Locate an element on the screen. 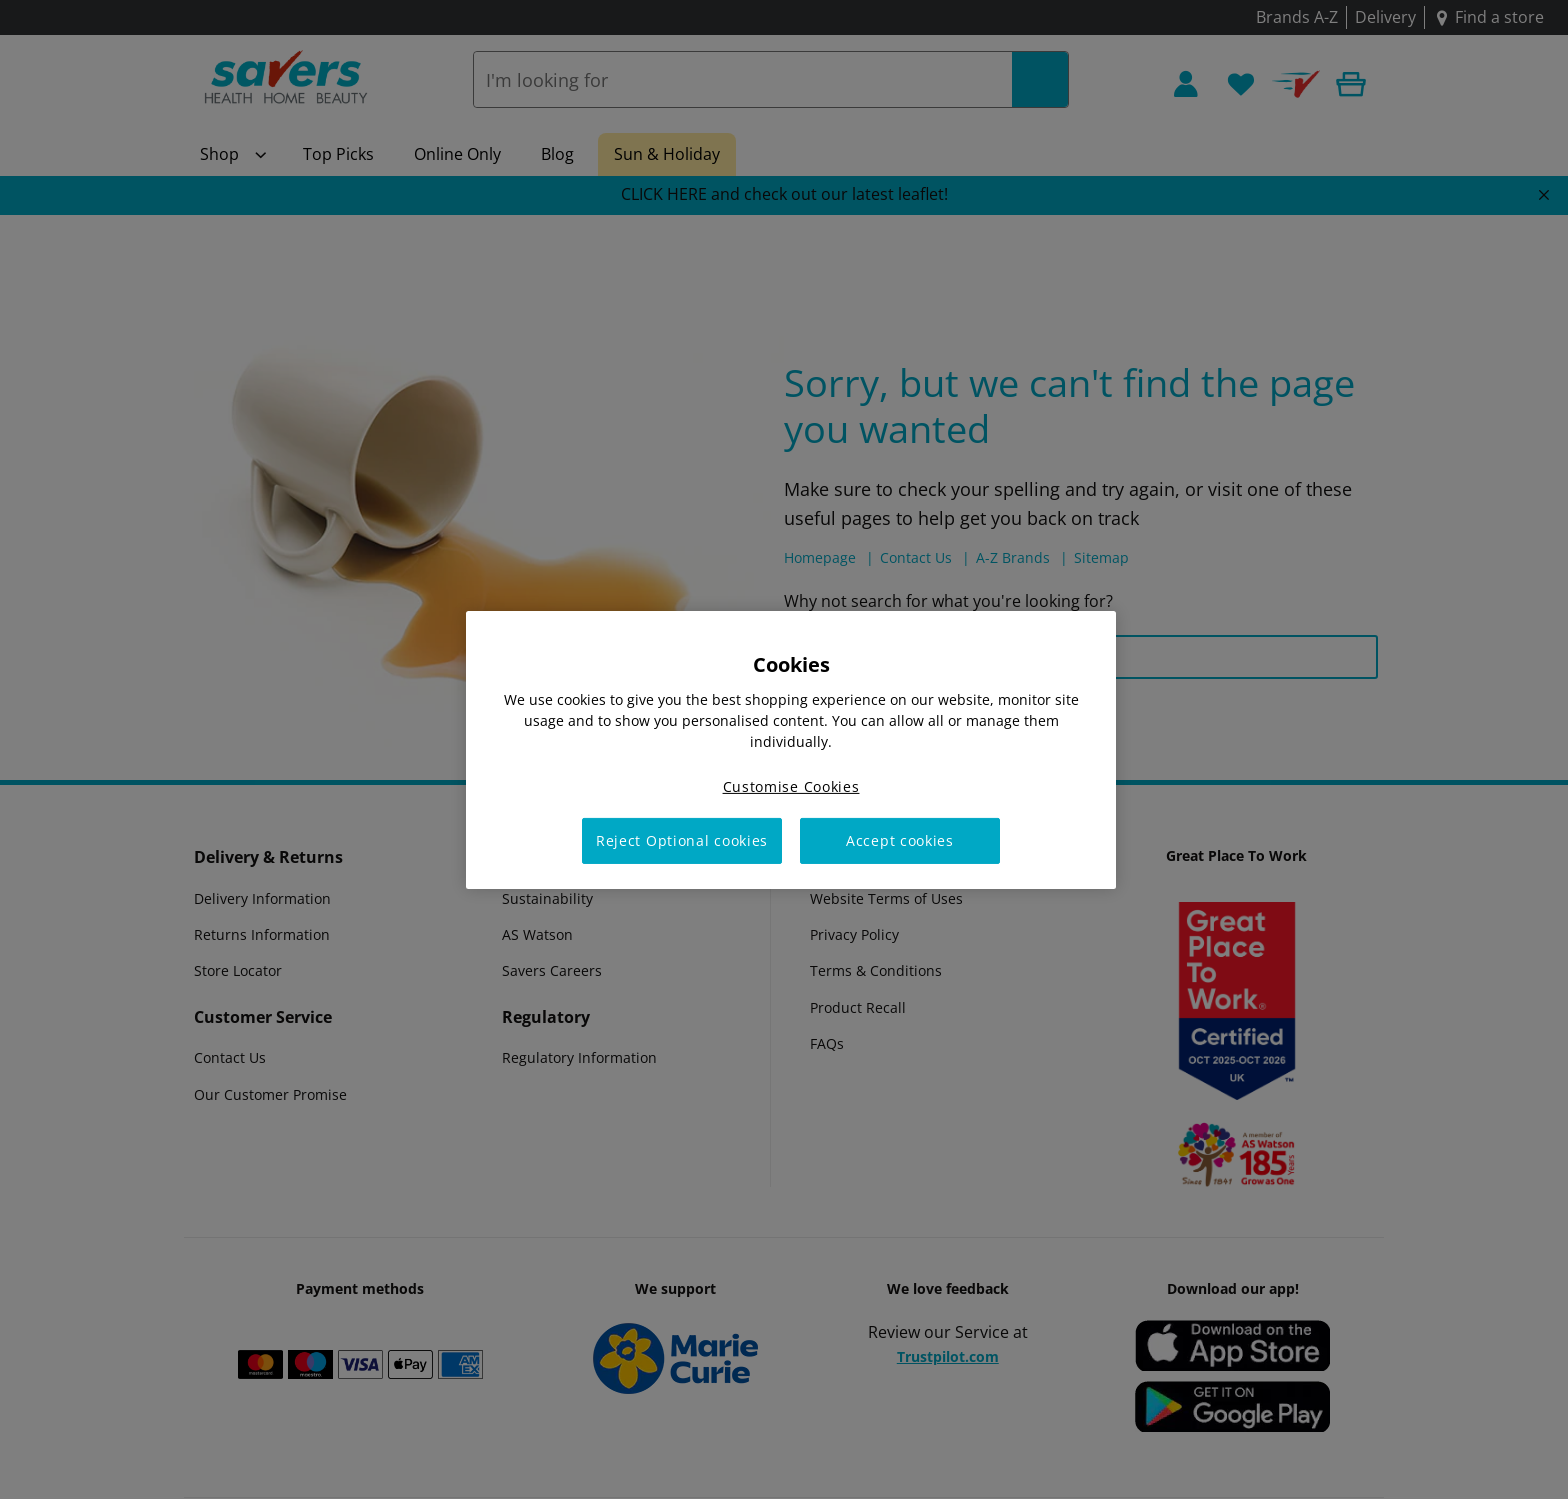  Reject Optional cookies is located at coordinates (682, 840).